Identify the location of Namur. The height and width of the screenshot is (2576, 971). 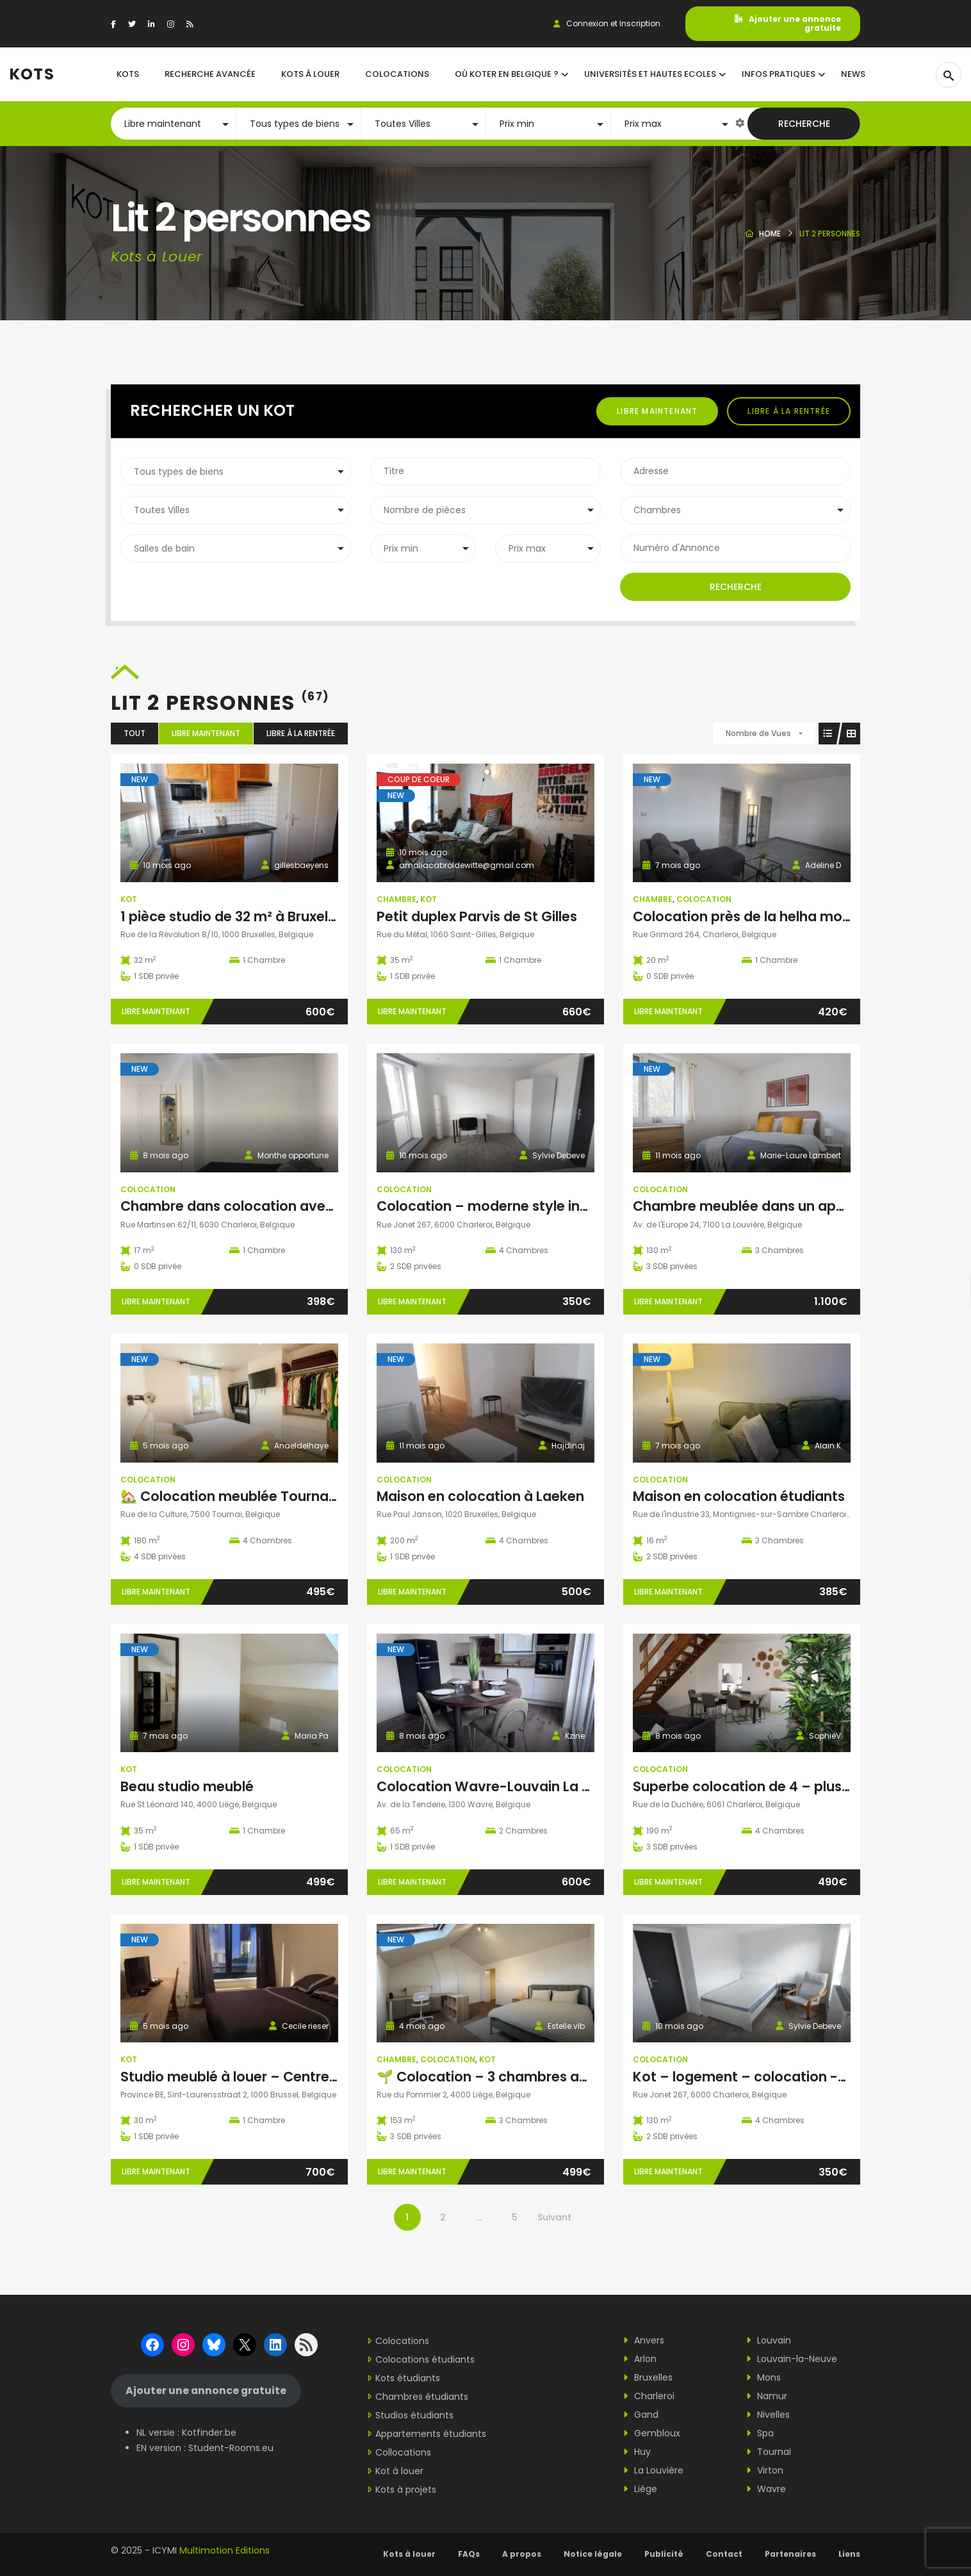
(766, 2396).